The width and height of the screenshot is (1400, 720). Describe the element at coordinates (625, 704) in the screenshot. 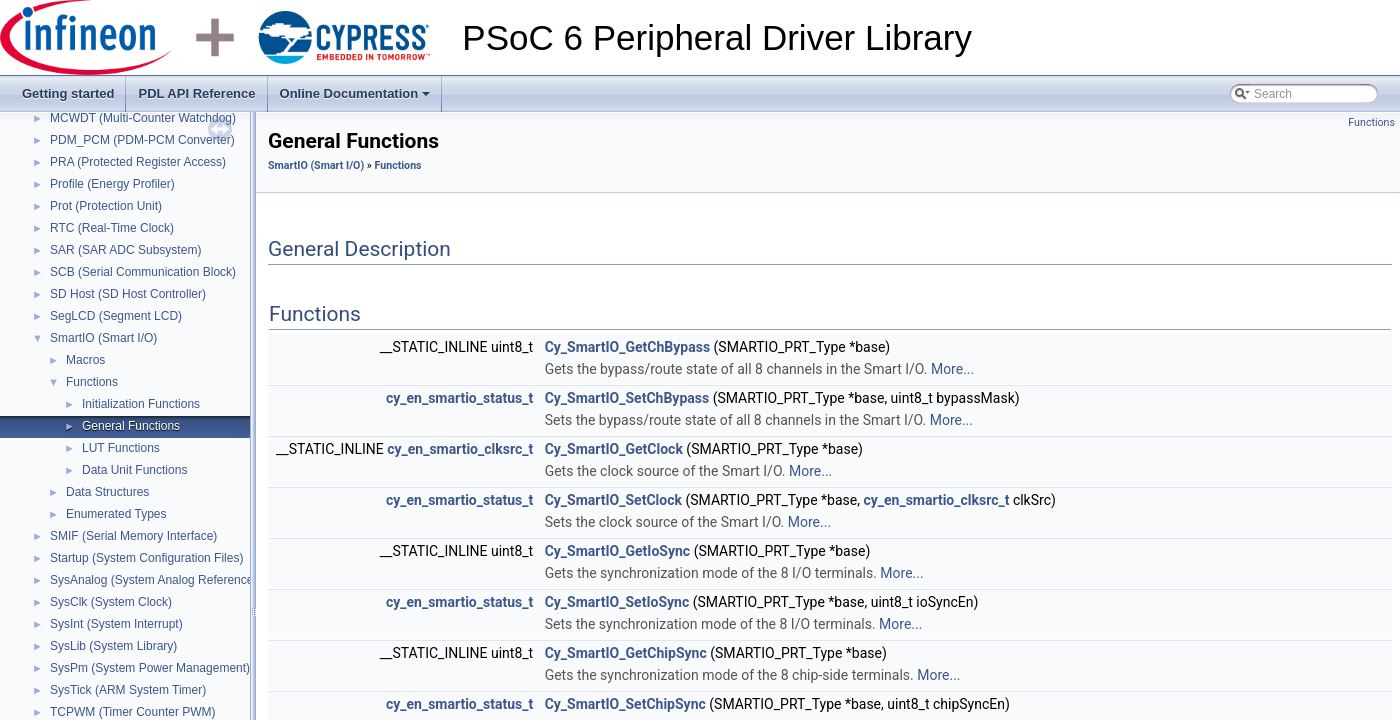

I see `Cy_SmartIO_SetChipSync` at that location.